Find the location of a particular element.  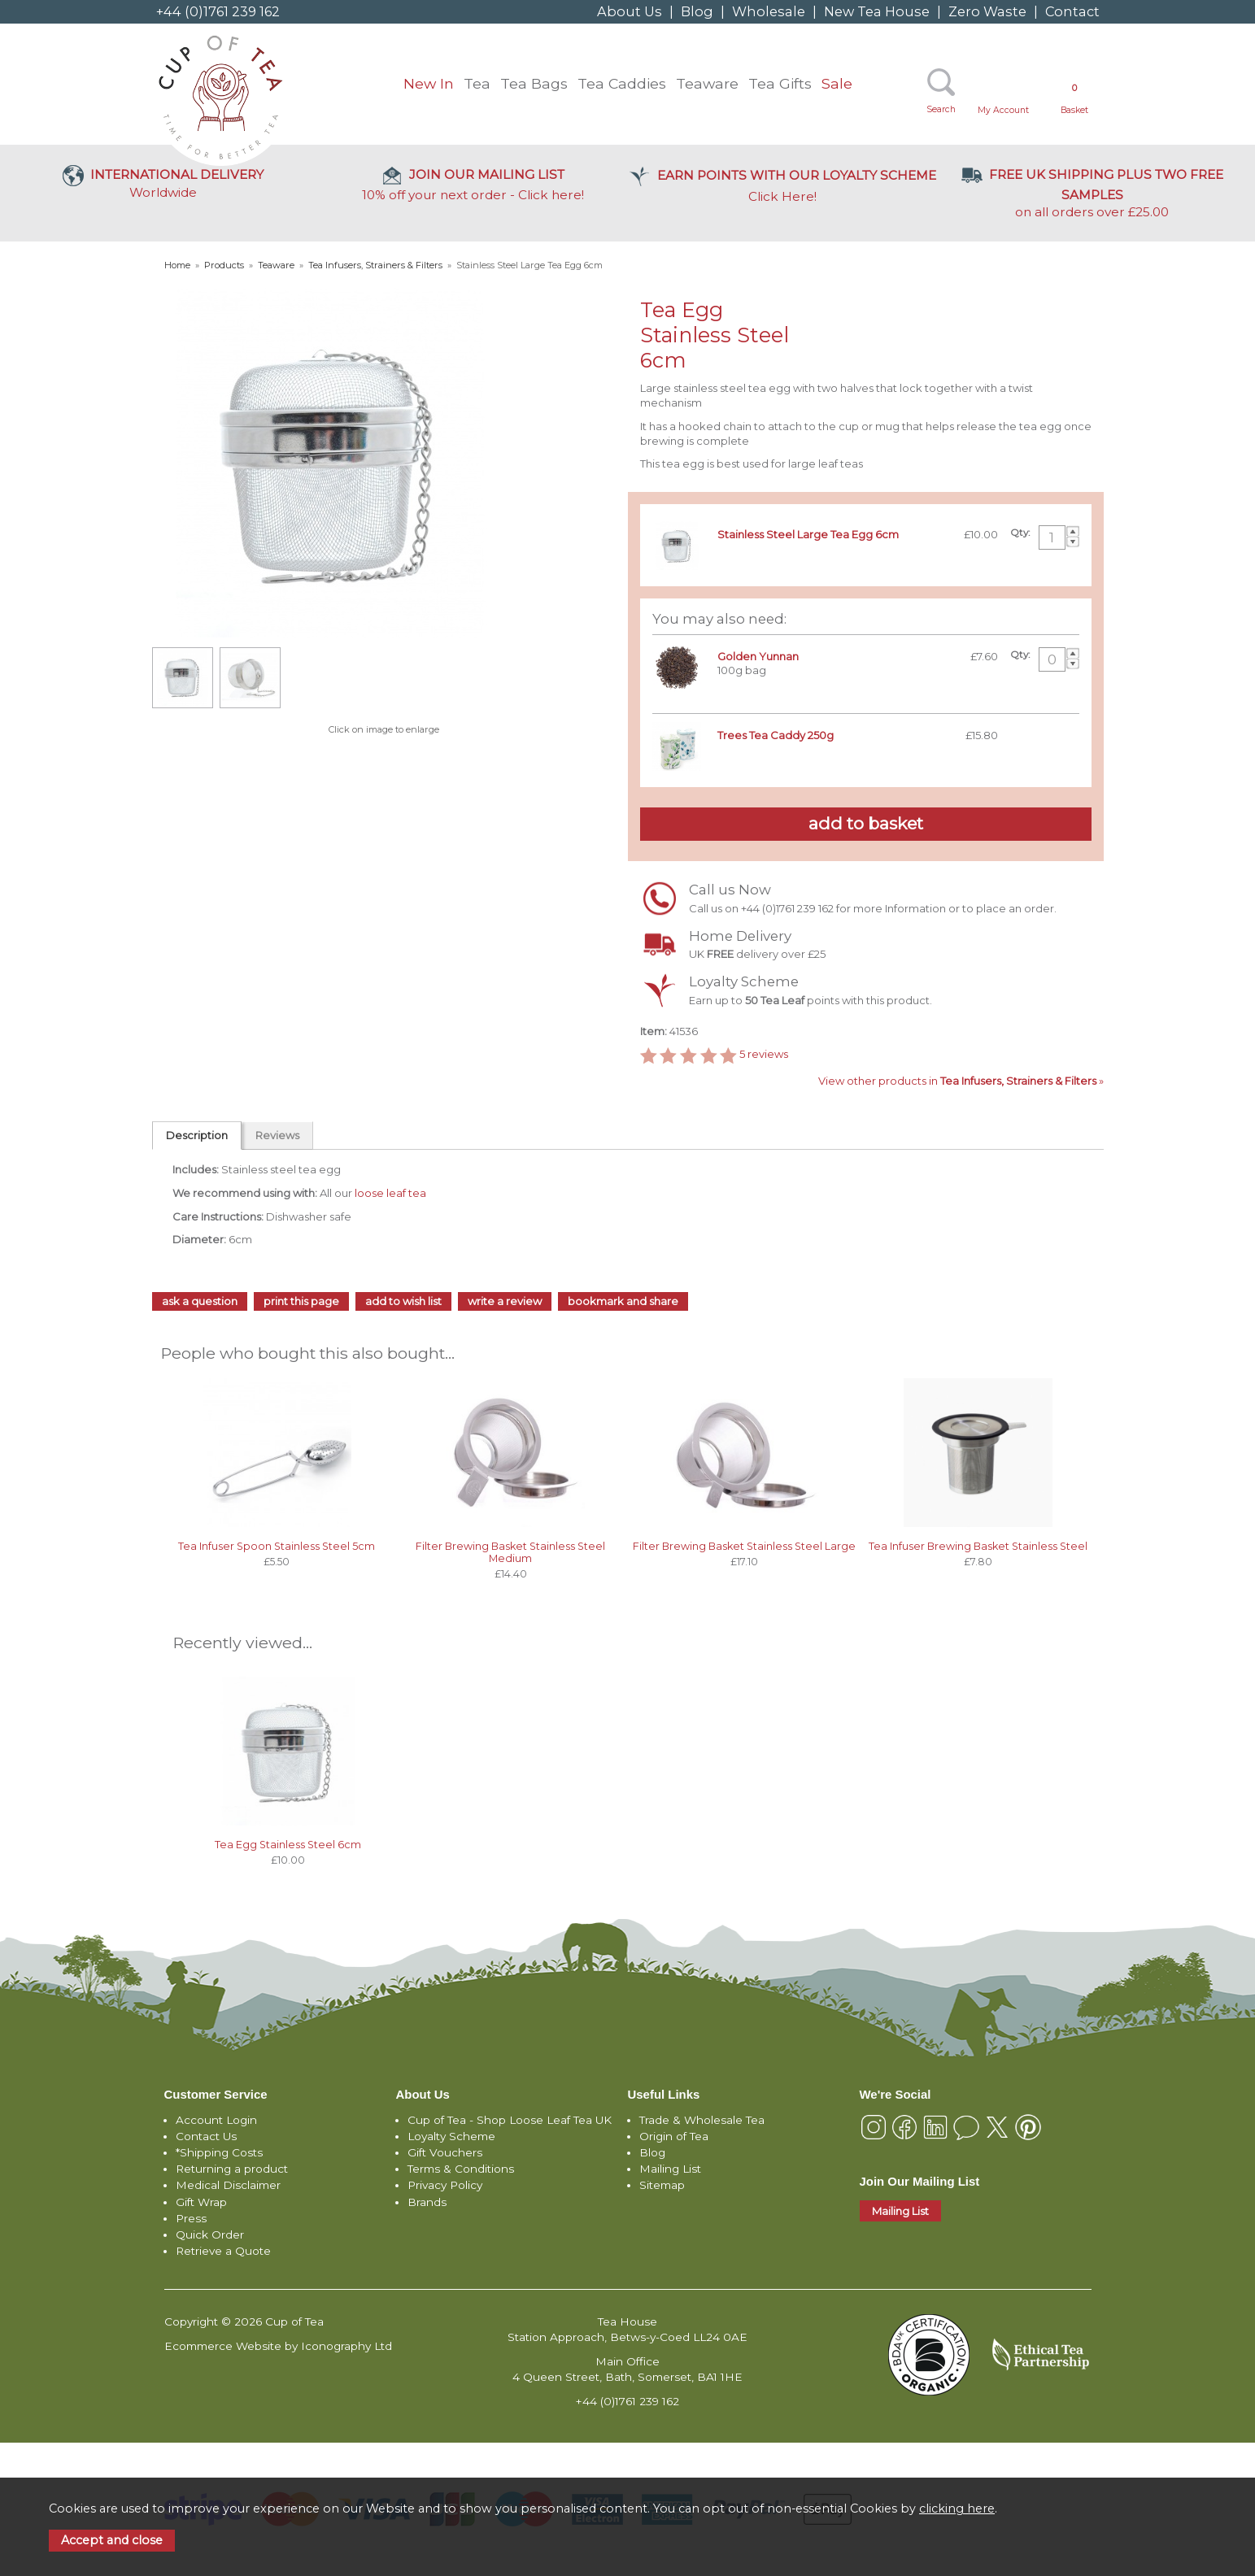

Teaware is located at coordinates (707, 83).